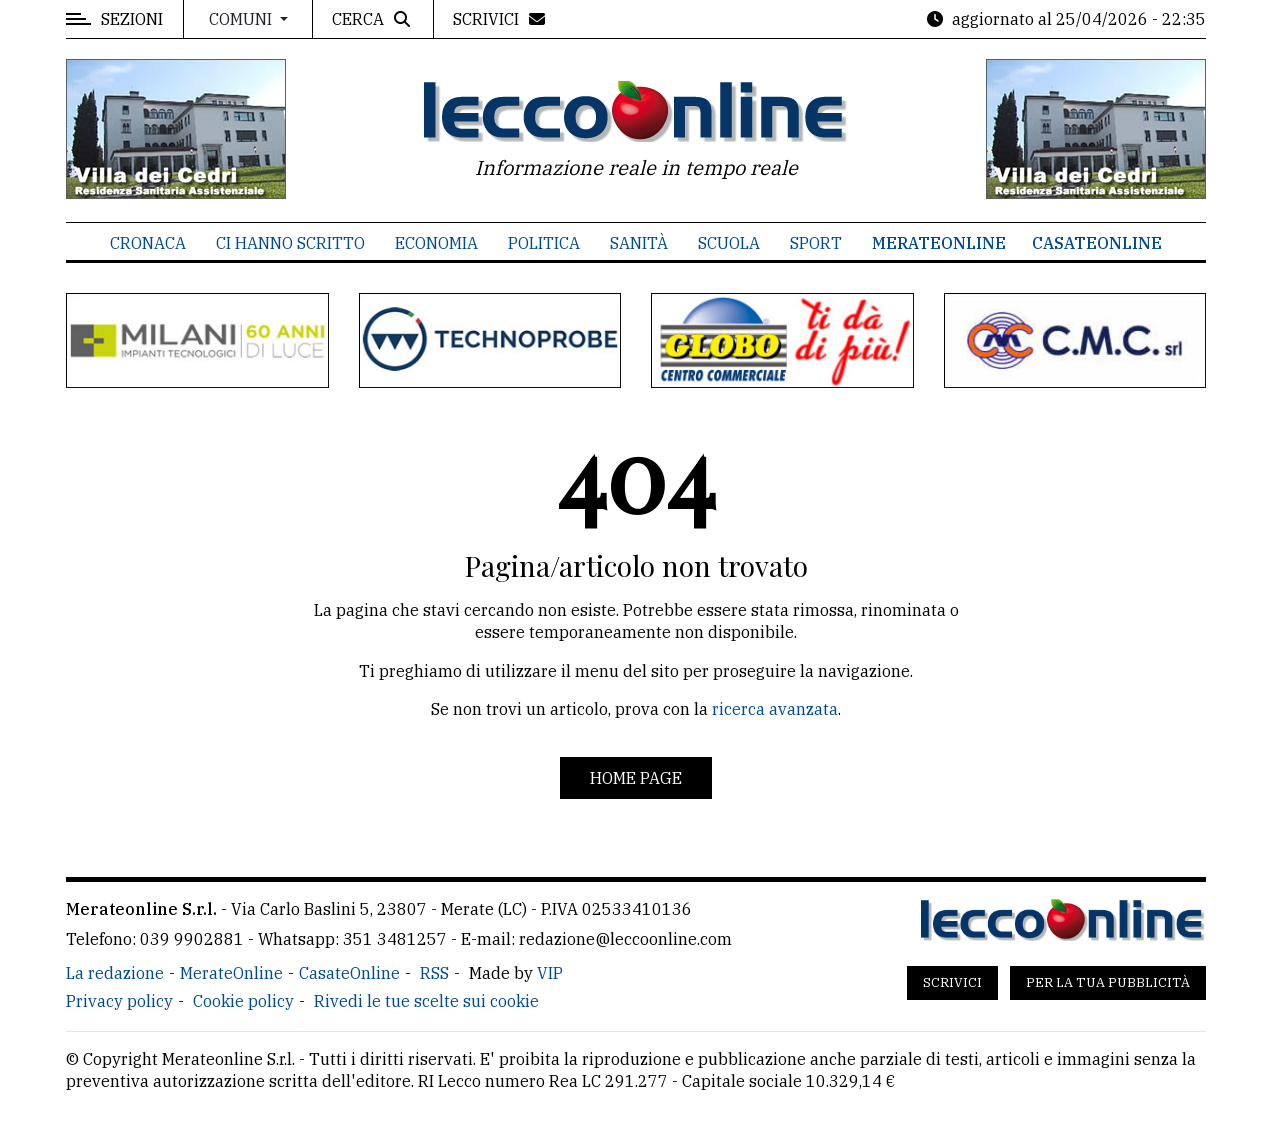 This screenshot has height=1141, width=1272. What do you see at coordinates (775, 709) in the screenshot?
I see `ricerca avanzata` at bounding box center [775, 709].